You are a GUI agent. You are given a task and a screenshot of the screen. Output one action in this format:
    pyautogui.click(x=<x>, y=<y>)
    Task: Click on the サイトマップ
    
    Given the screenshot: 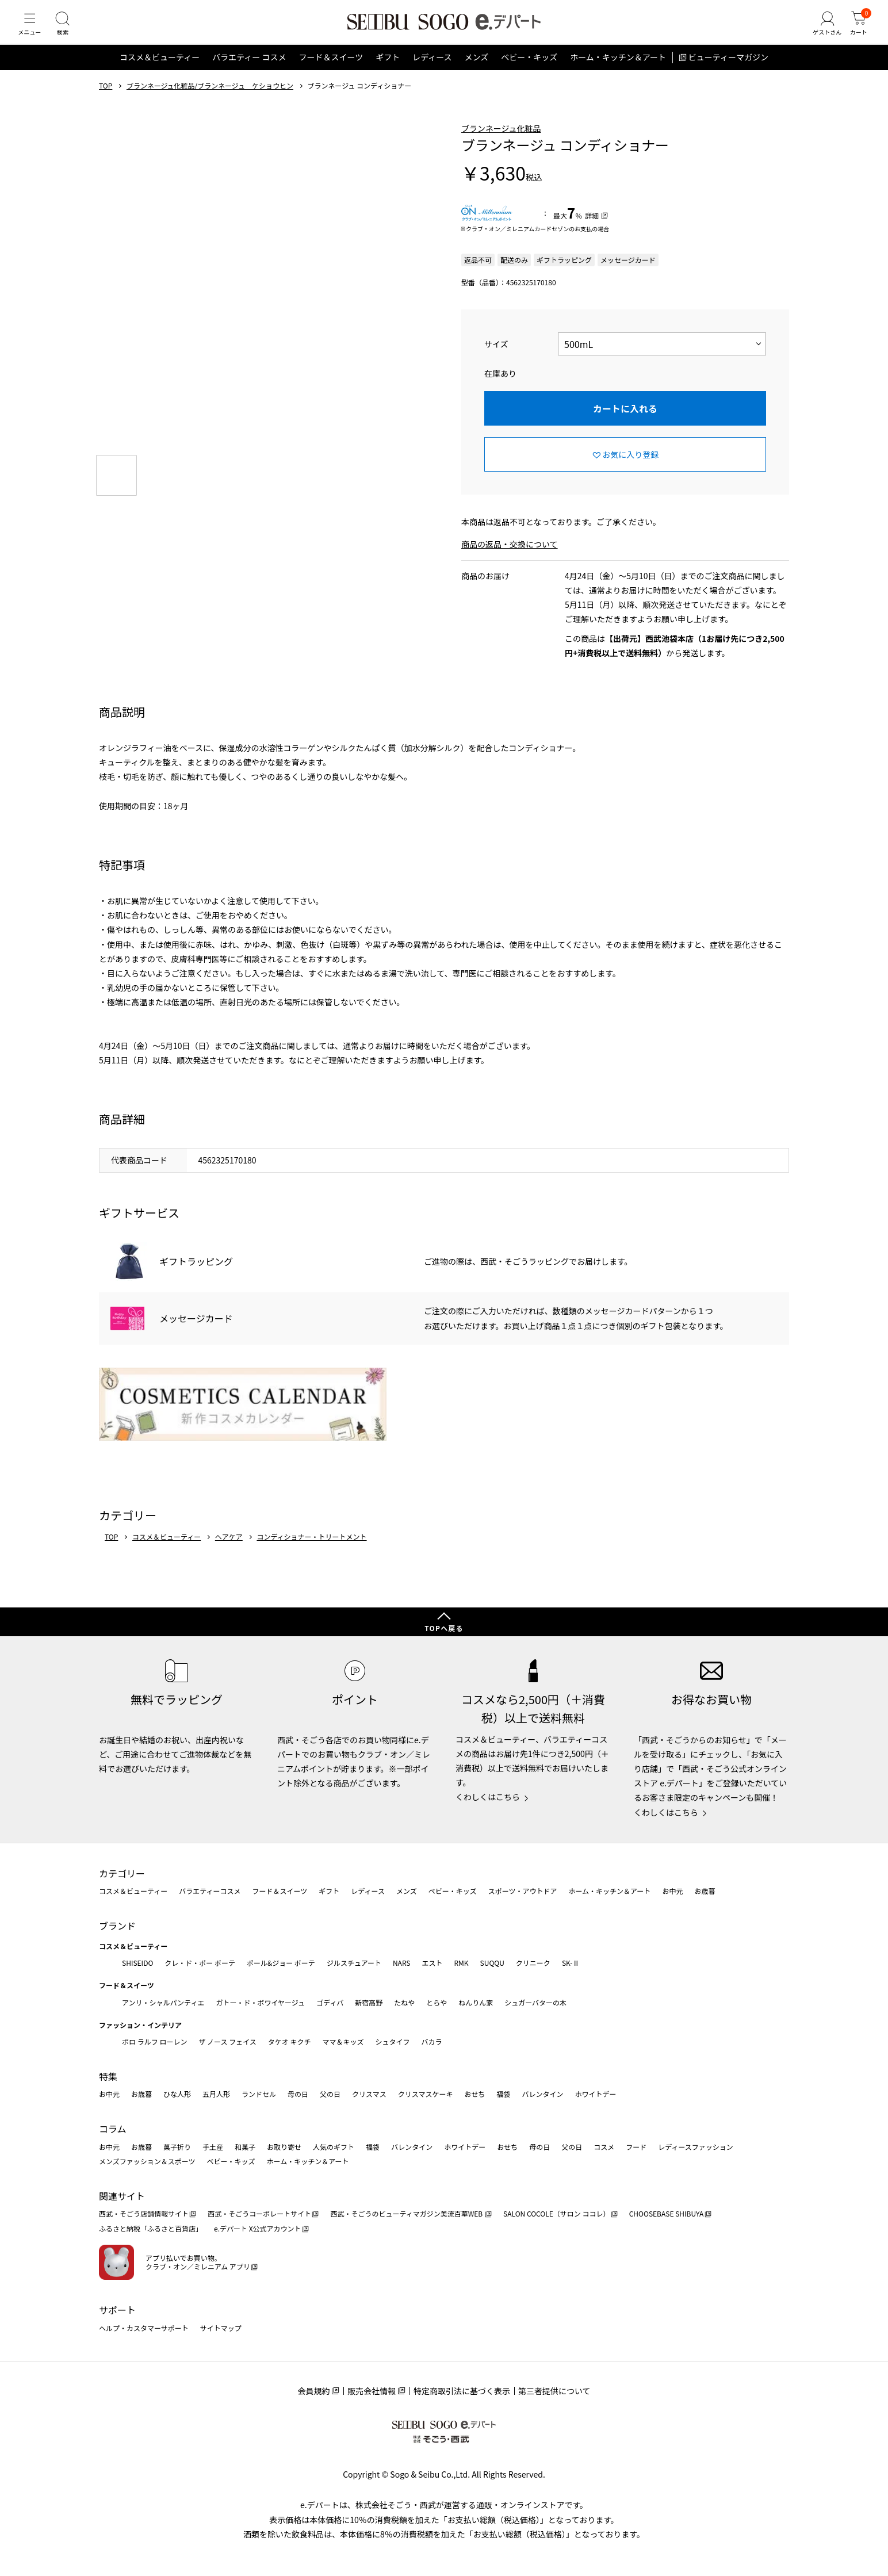 What is the action you would take?
    pyautogui.click(x=221, y=2328)
    